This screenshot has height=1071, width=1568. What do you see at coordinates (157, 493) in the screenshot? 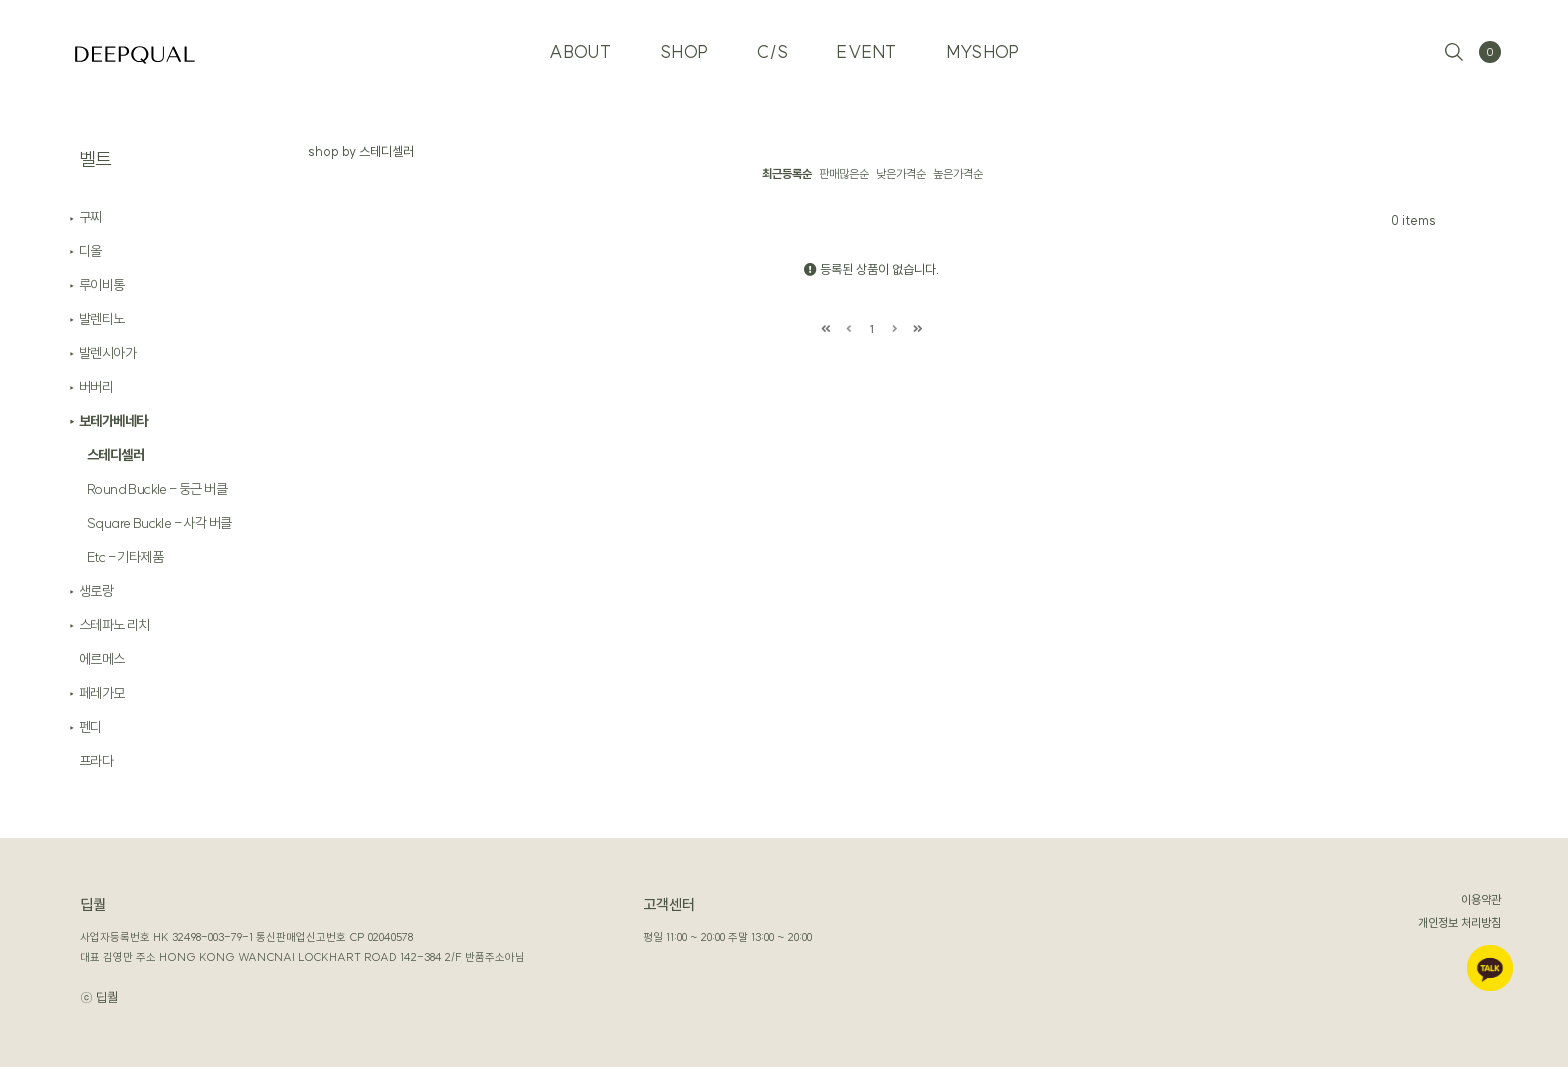
I see `Round Buckle - 둥근 버클` at bounding box center [157, 493].